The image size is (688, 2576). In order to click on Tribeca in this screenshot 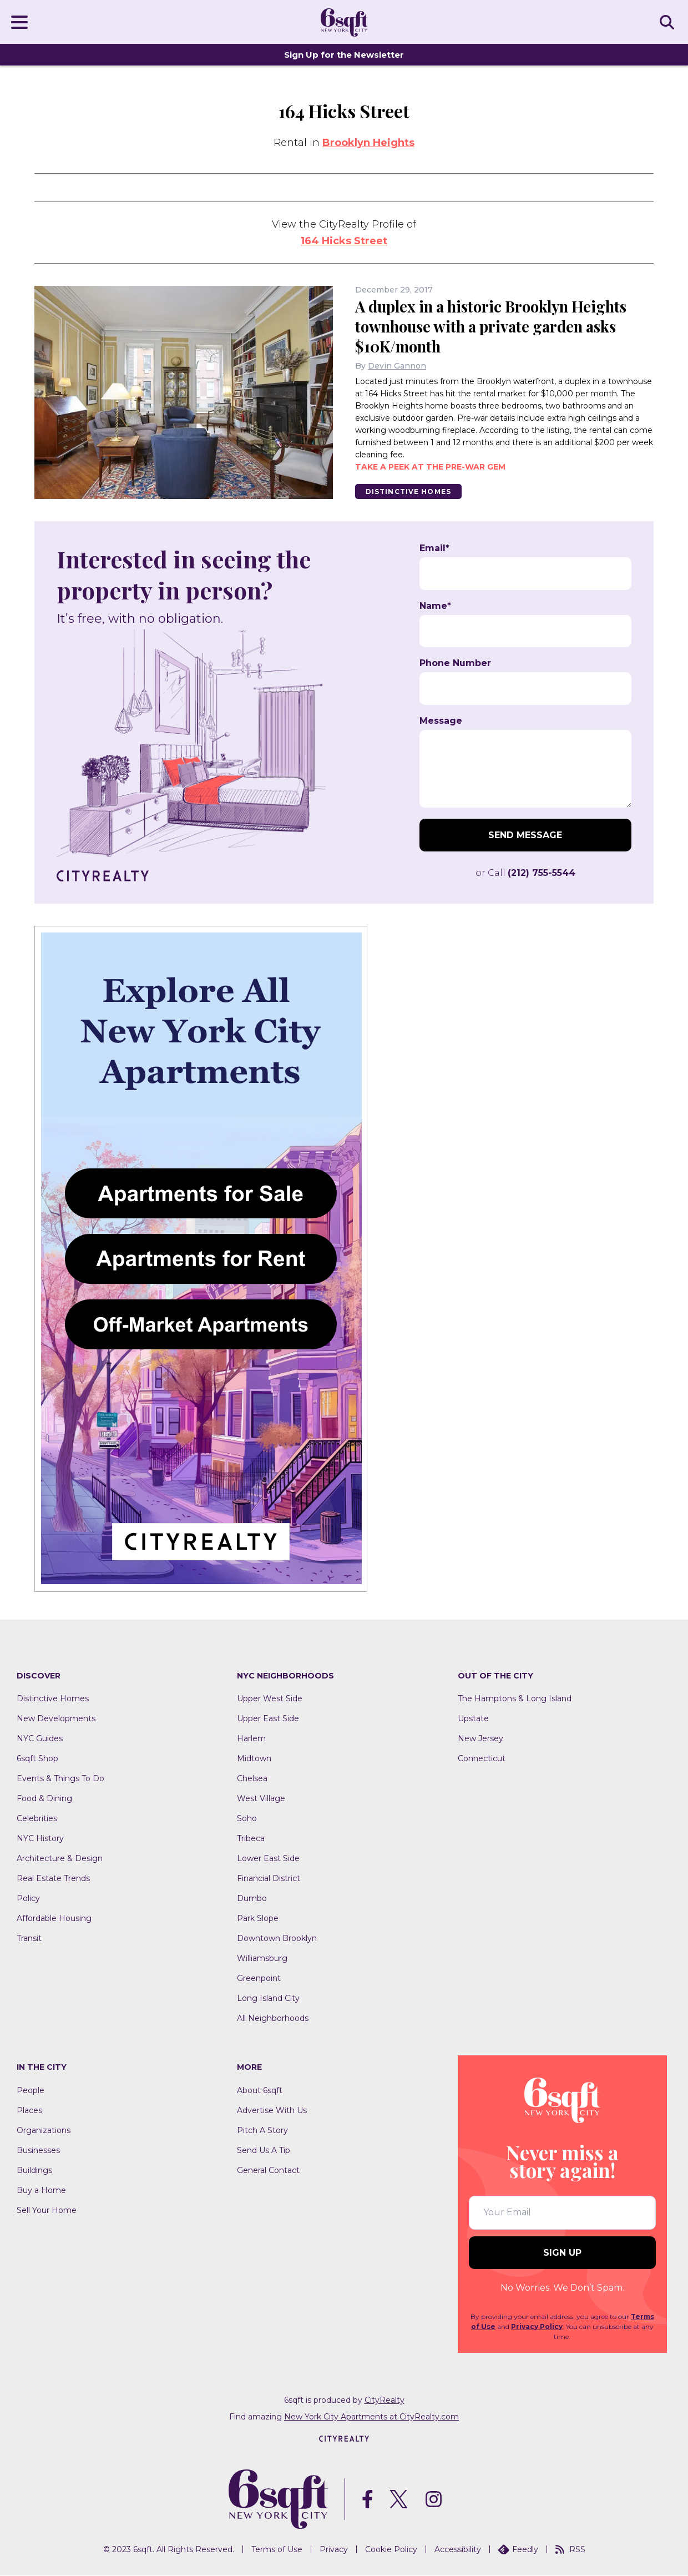, I will do `click(251, 1839)`.